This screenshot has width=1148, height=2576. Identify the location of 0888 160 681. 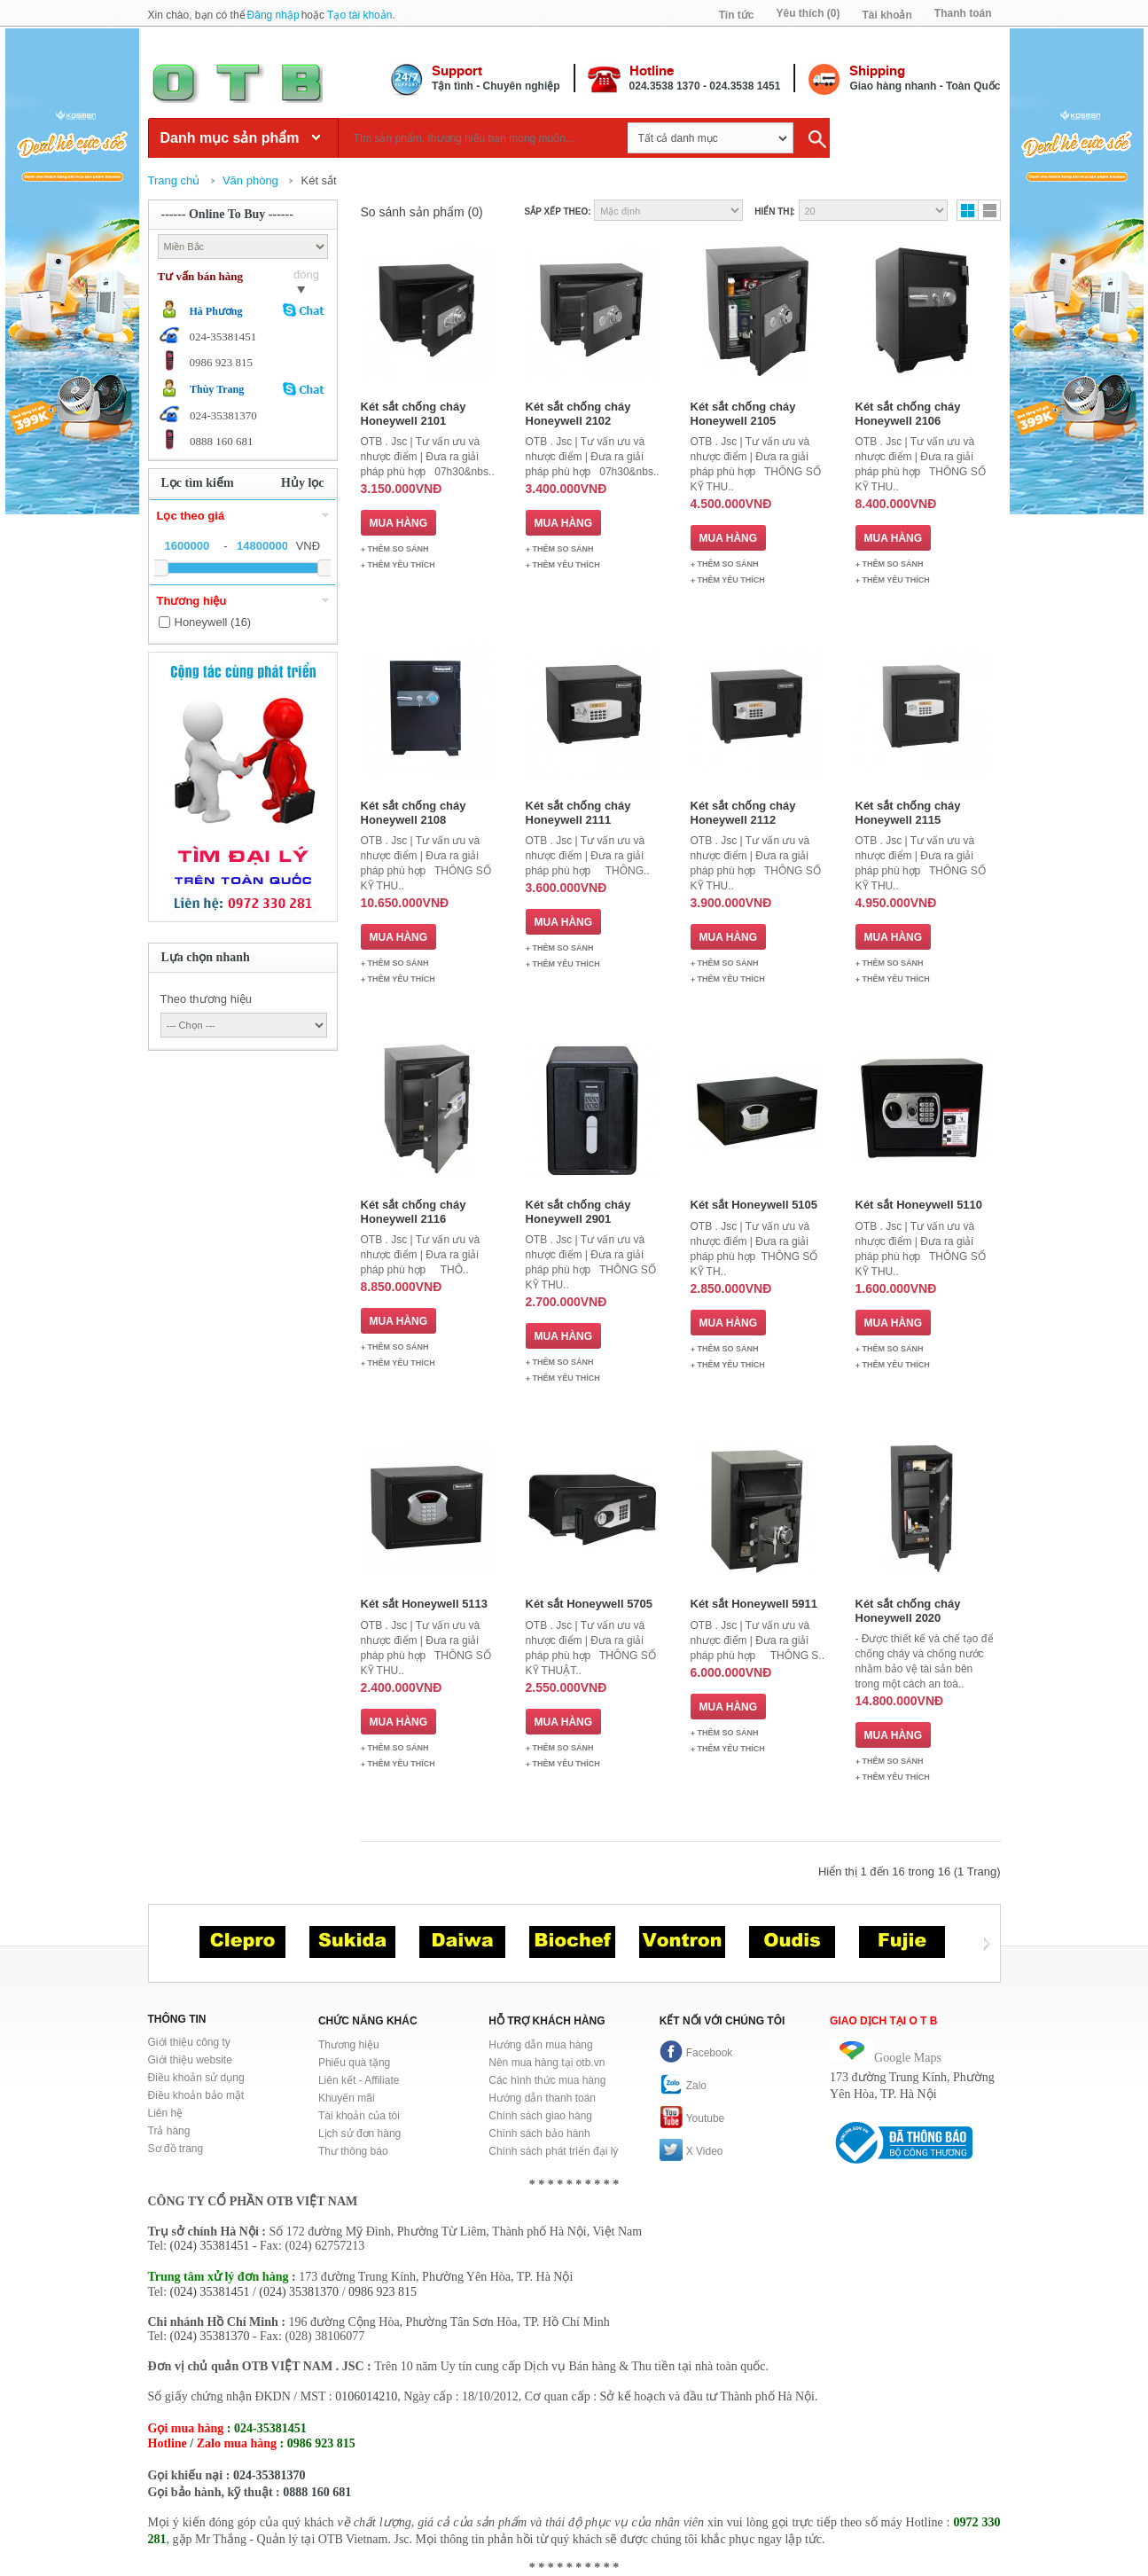
(317, 2492).